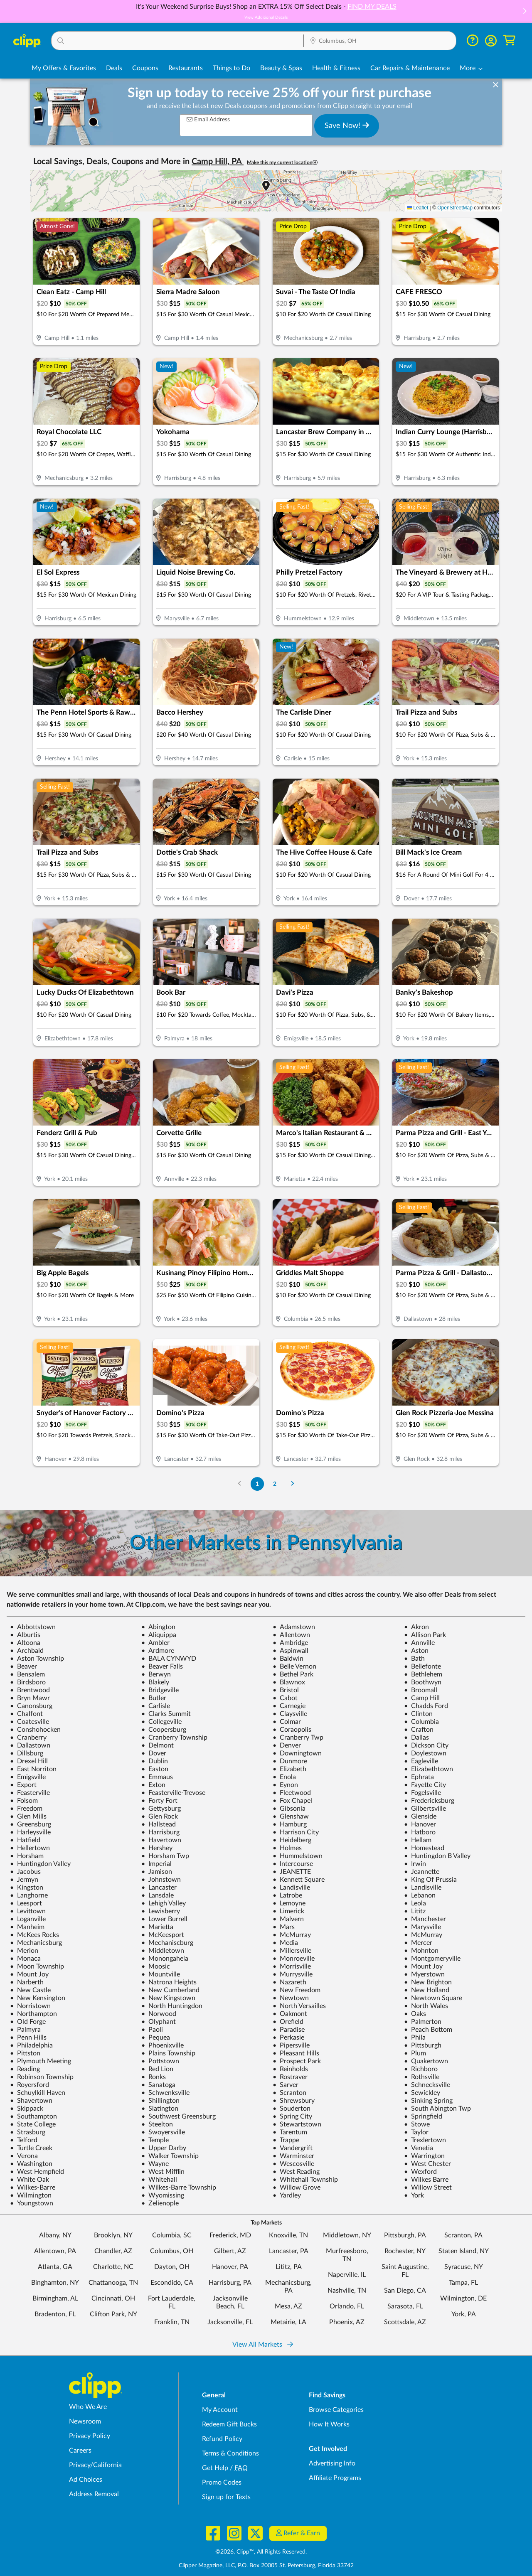 Image resolution: width=532 pixels, height=2576 pixels. What do you see at coordinates (405, 2251) in the screenshot?
I see `Rochester, NY` at bounding box center [405, 2251].